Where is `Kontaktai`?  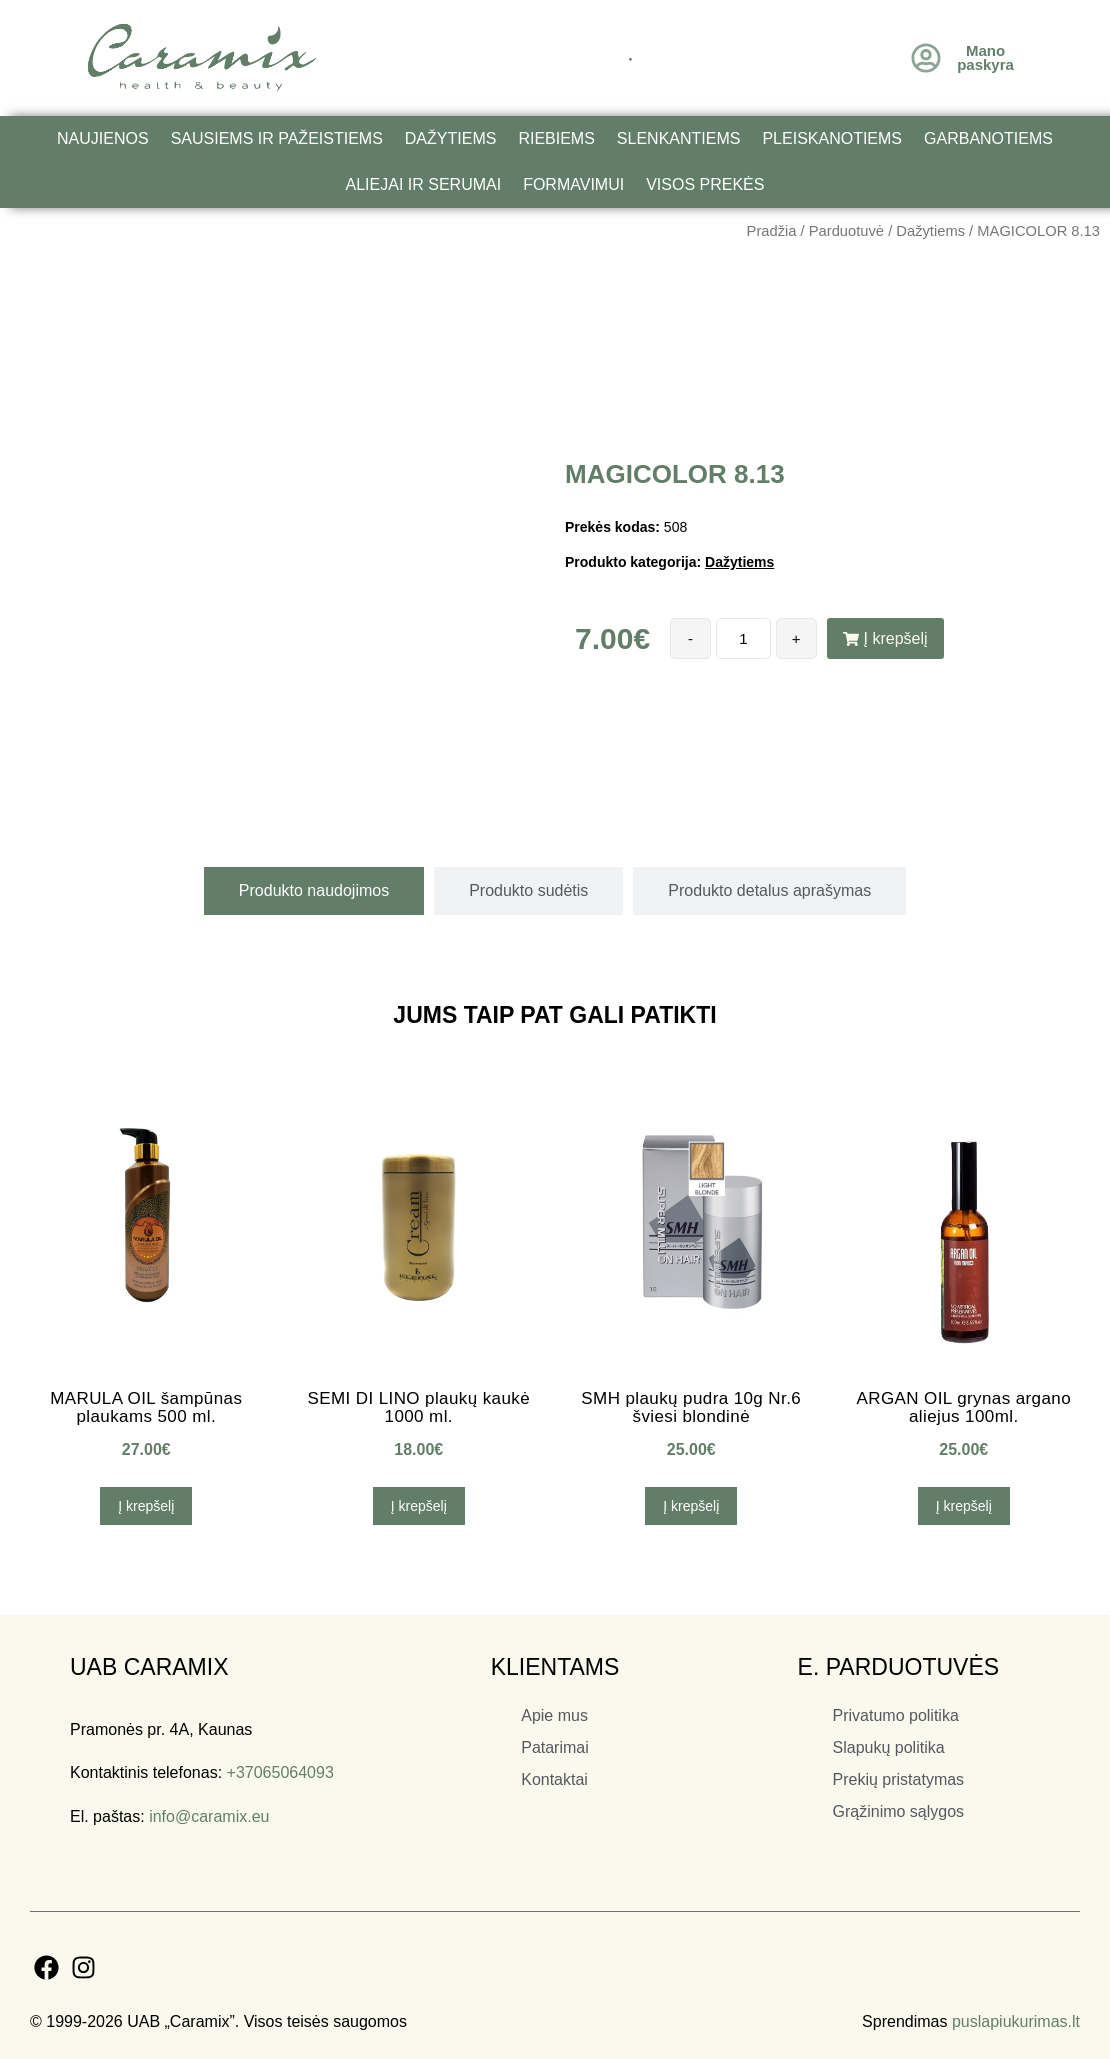 Kontaktai is located at coordinates (554, 1779).